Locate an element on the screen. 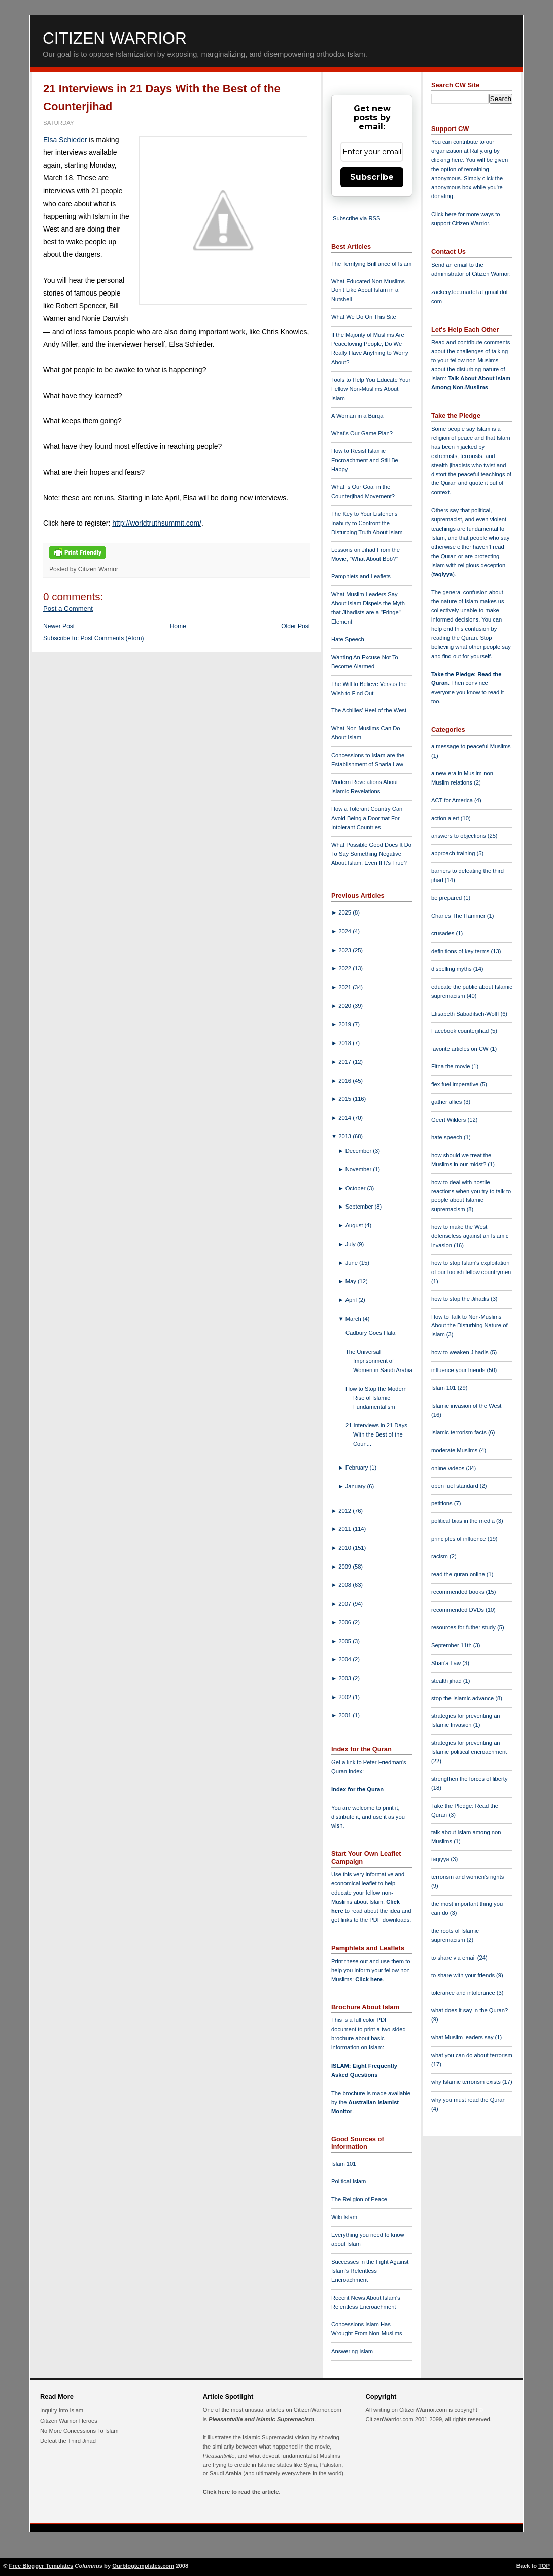 The width and height of the screenshot is (553, 2576). how to stop the Jihadis is located at coordinates (461, 1299).